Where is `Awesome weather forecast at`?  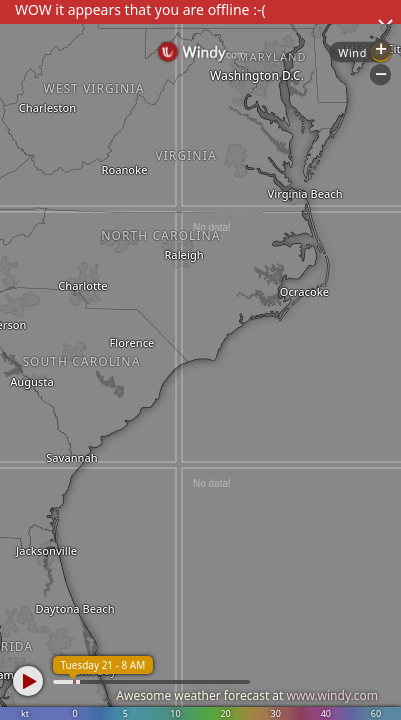 Awesome weather forecast at is located at coordinates (247, 695).